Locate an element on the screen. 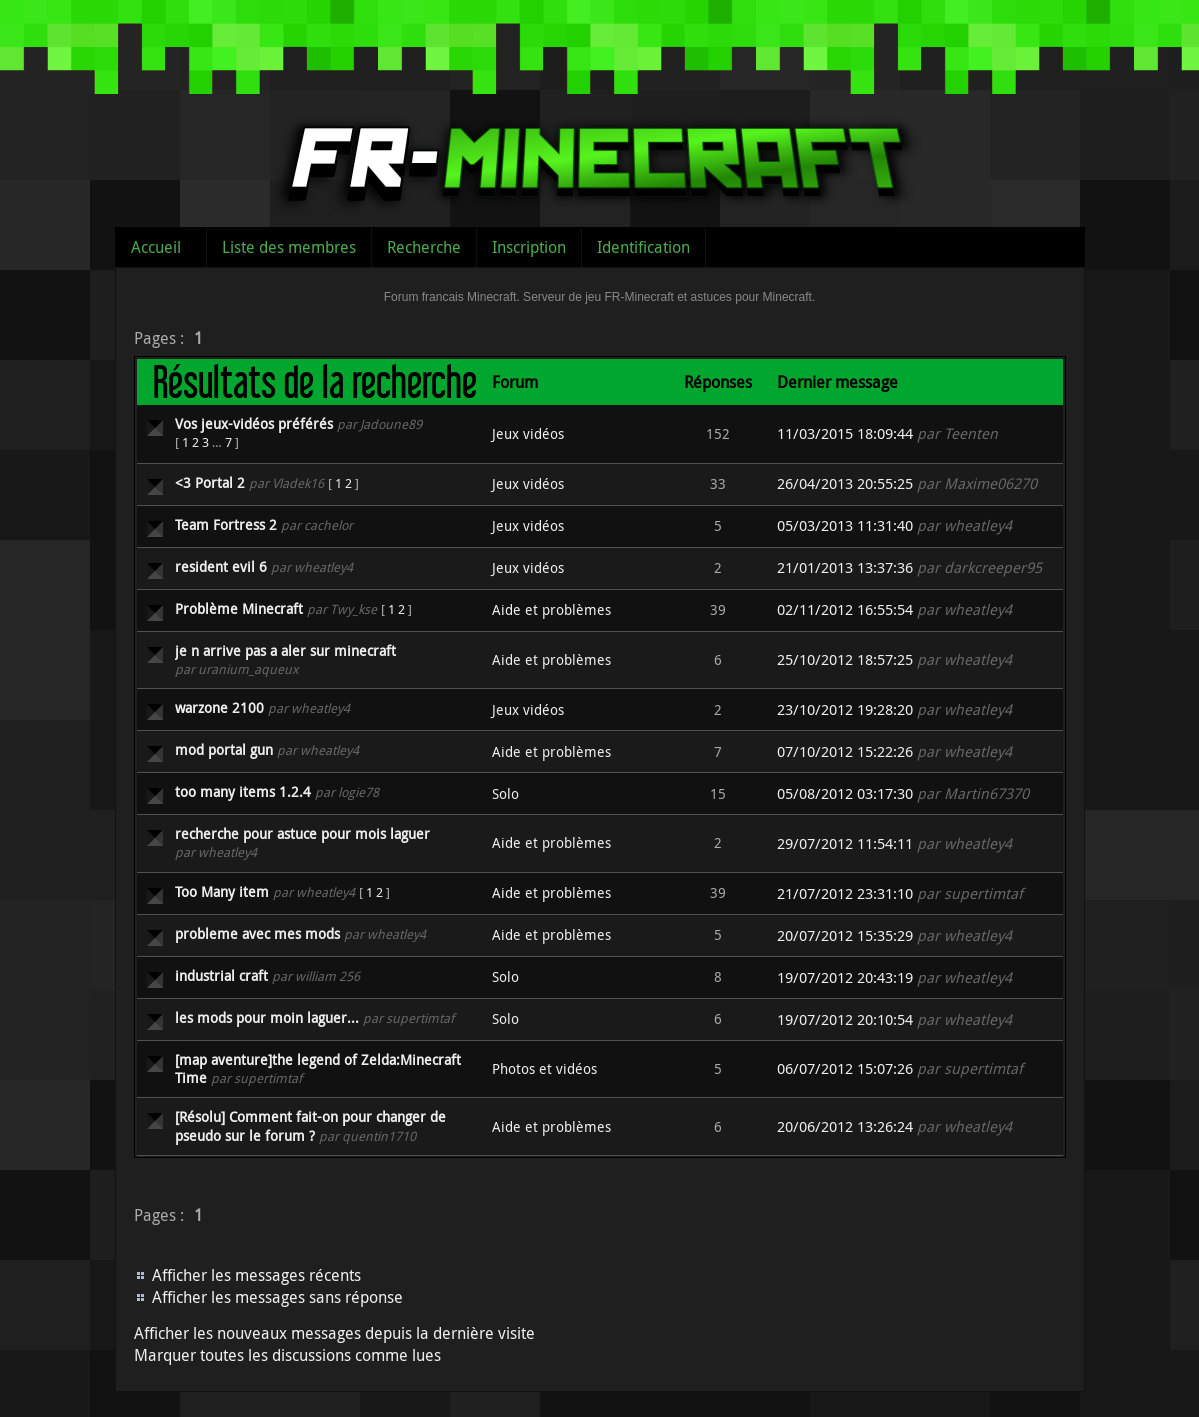 The image size is (1199, 1417). [Résolu] Comment fait-on pour changer de pseudo sur le forum ? is located at coordinates (310, 1125).